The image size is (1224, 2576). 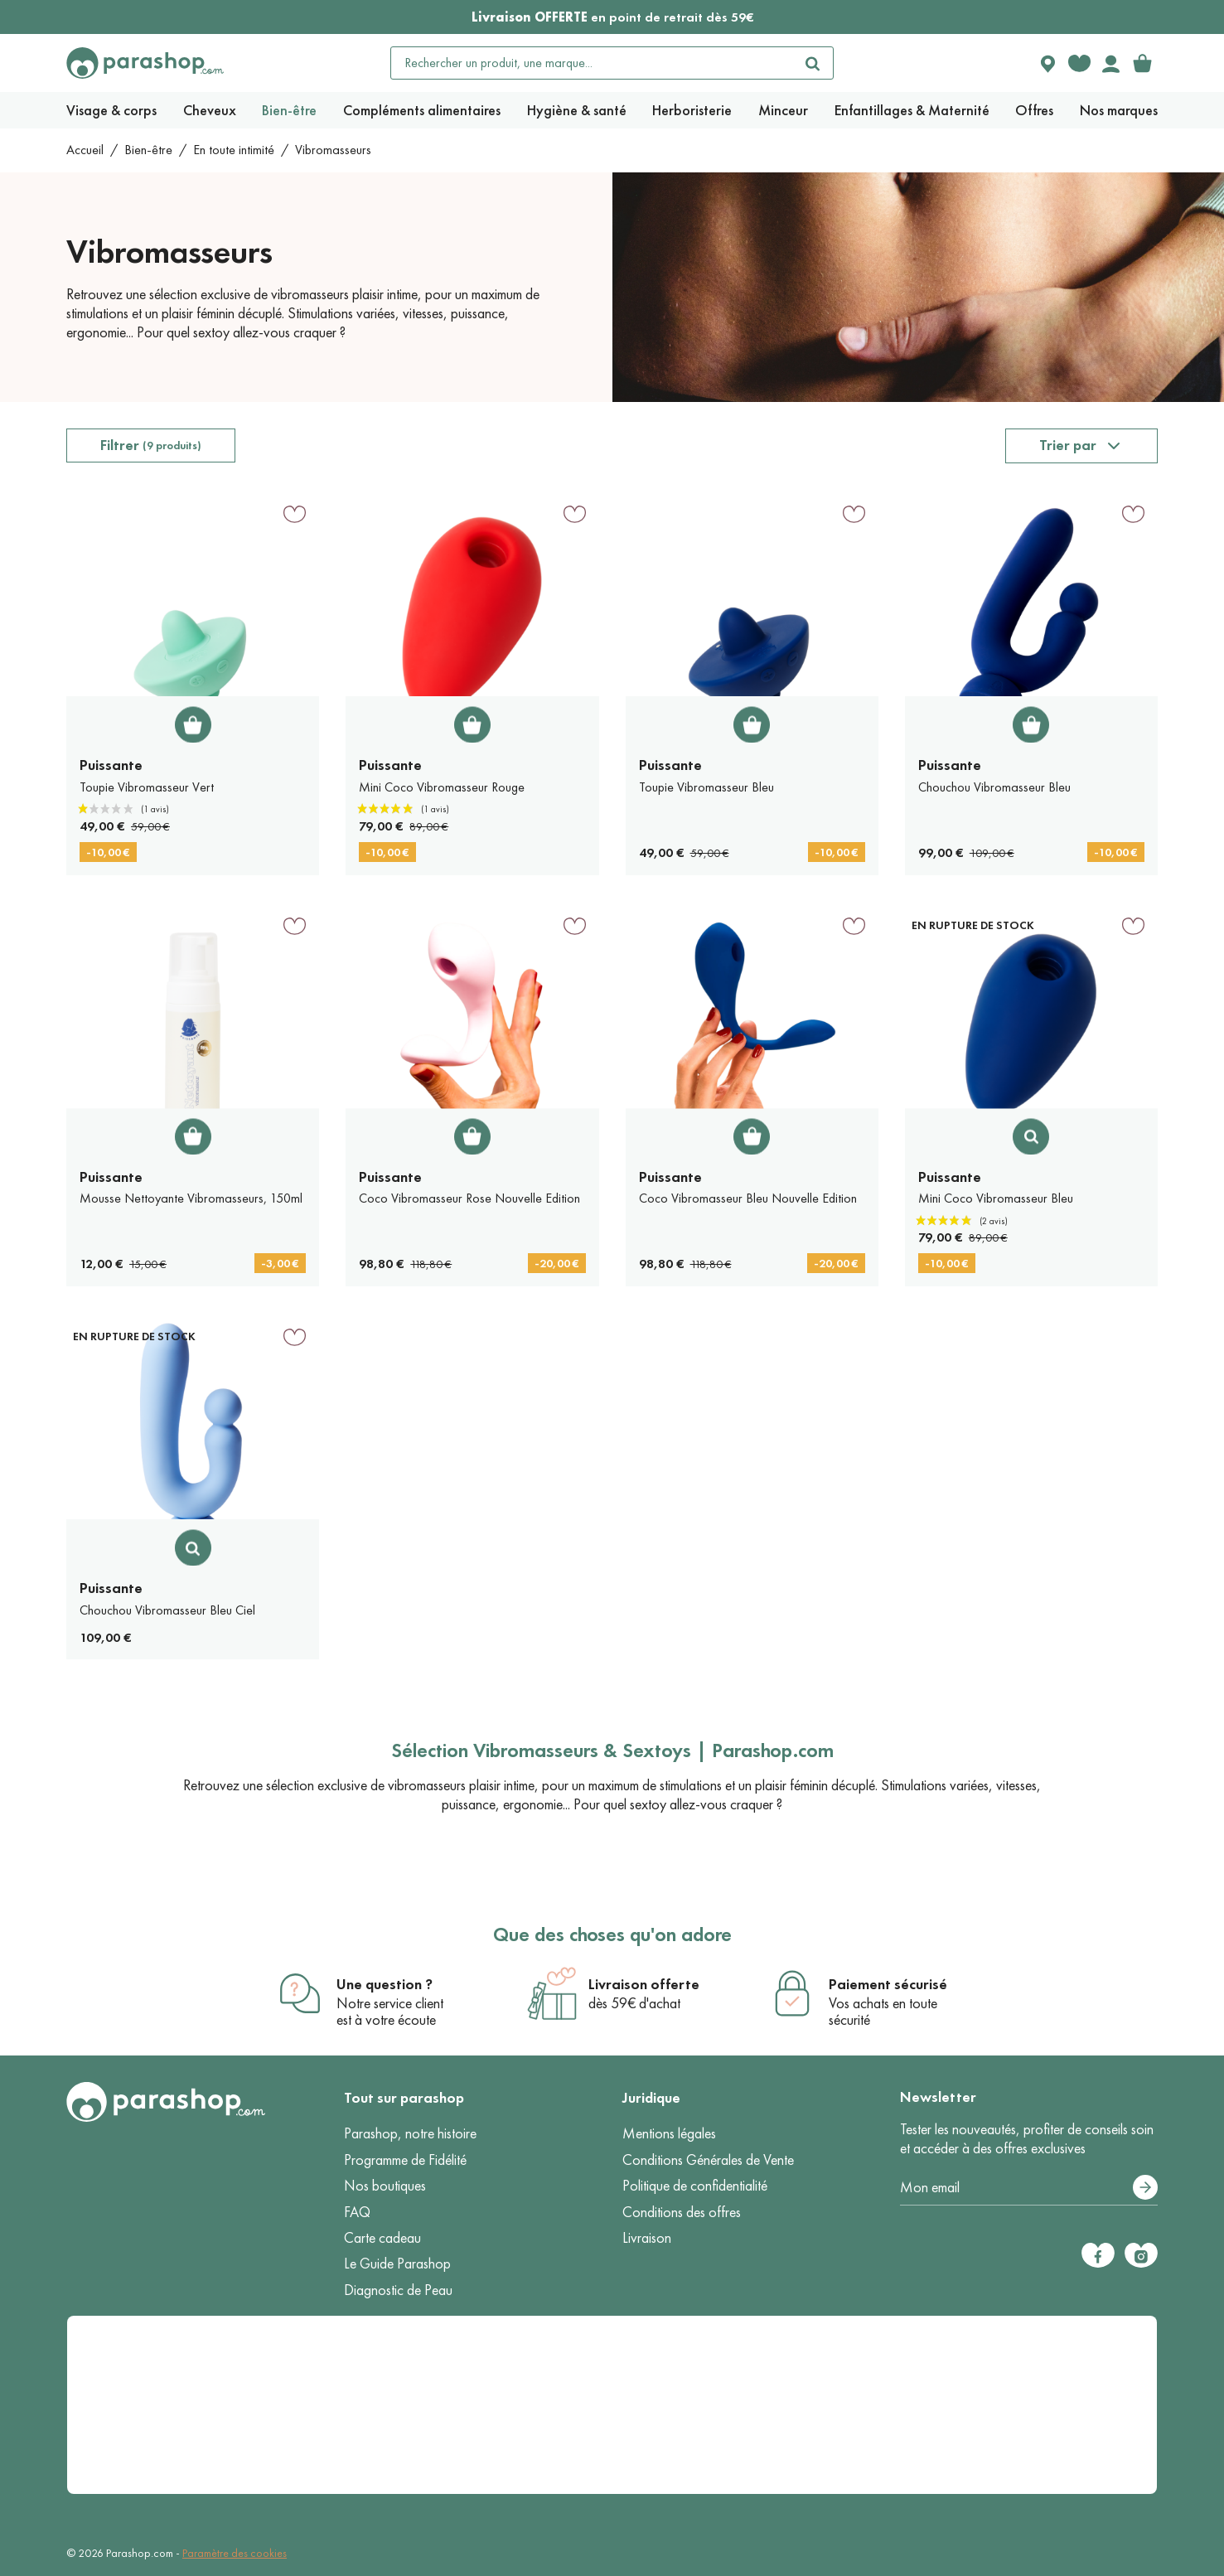 What do you see at coordinates (147, 787) in the screenshot?
I see `Toupie Vibromasseur Vert` at bounding box center [147, 787].